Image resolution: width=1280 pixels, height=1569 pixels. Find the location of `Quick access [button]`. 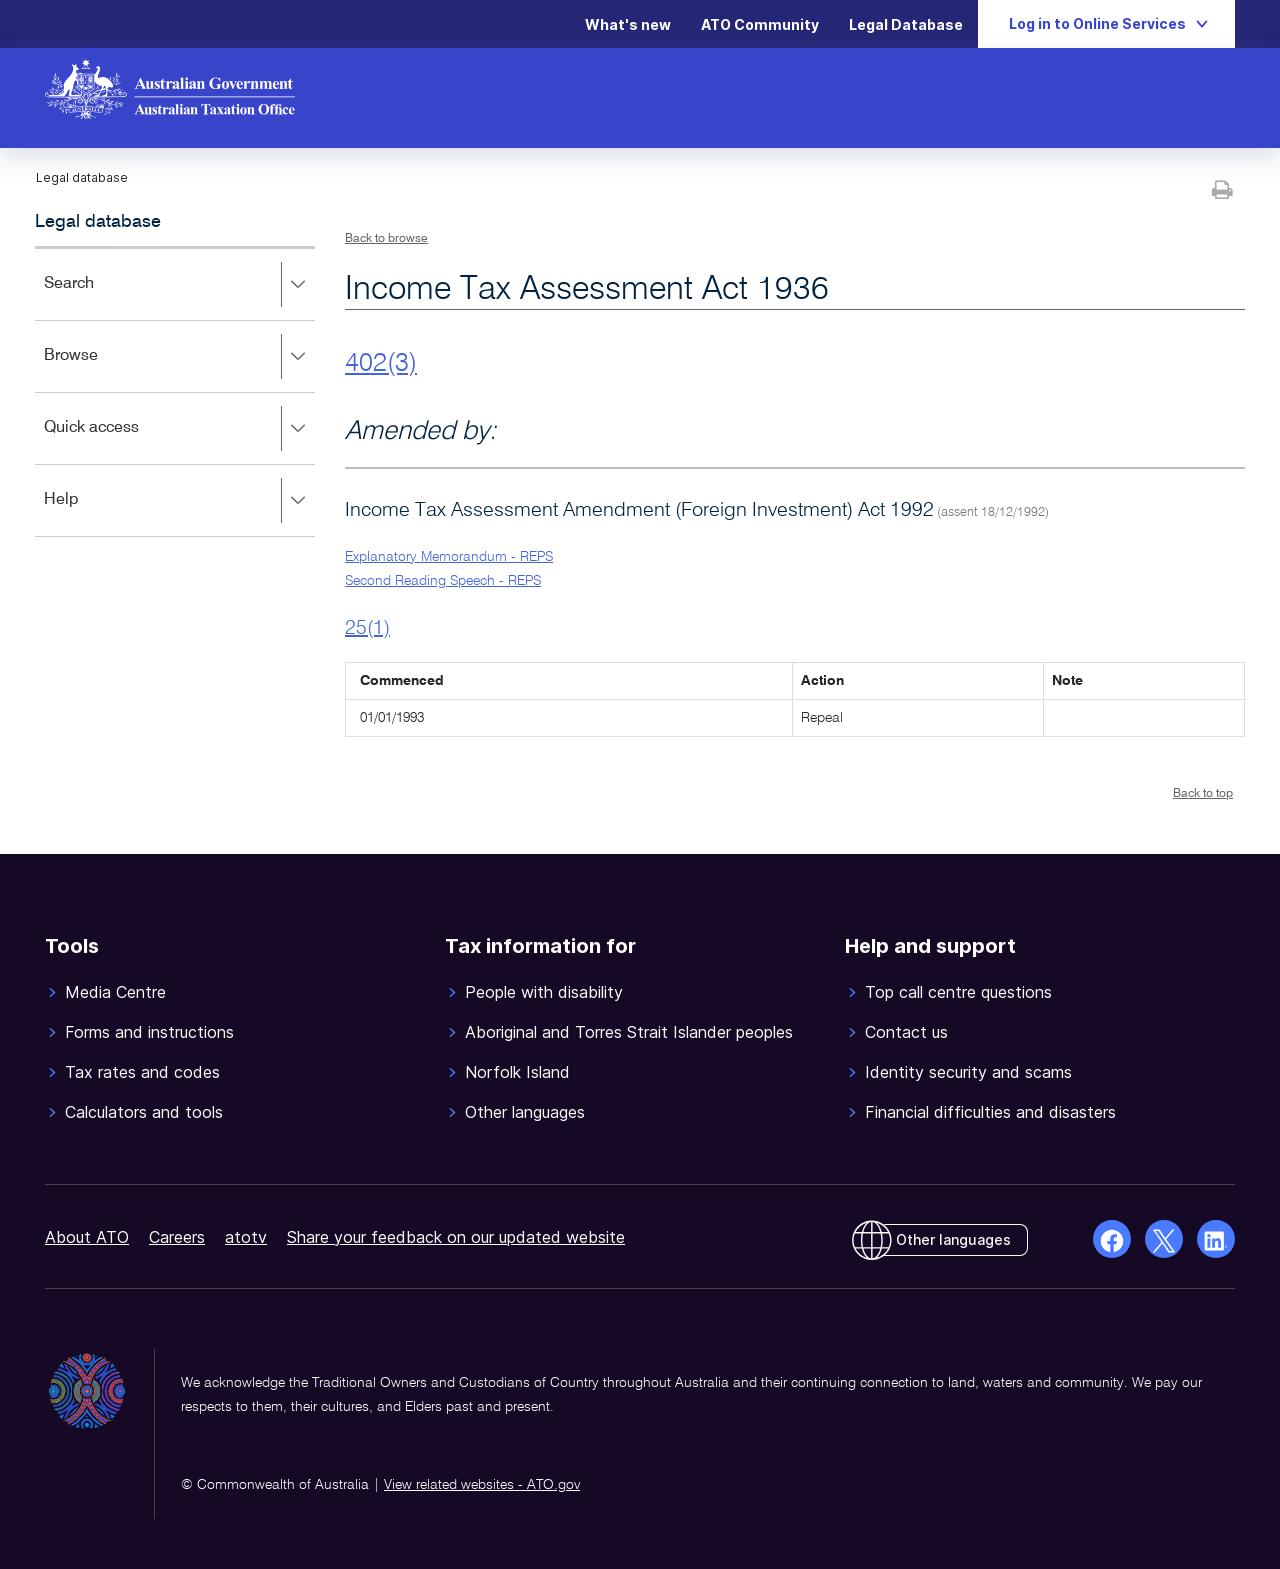

Quick access [button] is located at coordinates (179, 429).